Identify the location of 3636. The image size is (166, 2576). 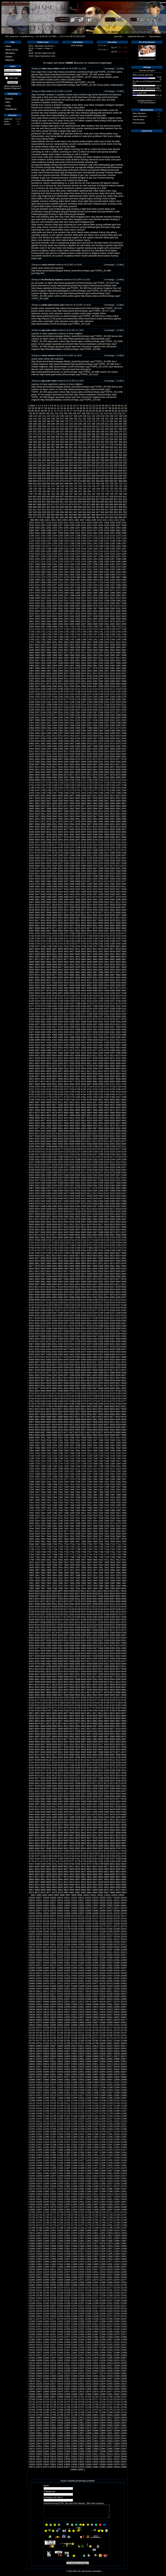
(49, 923).